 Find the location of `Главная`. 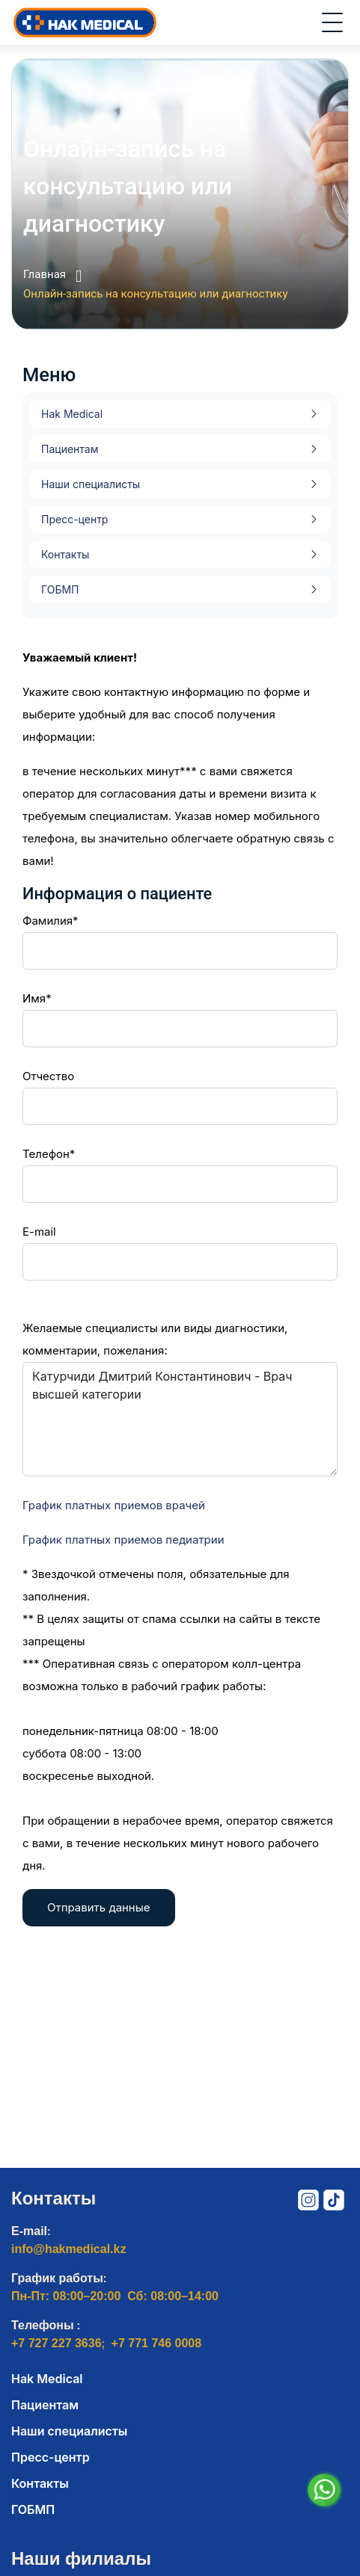

Главная is located at coordinates (52, 276).